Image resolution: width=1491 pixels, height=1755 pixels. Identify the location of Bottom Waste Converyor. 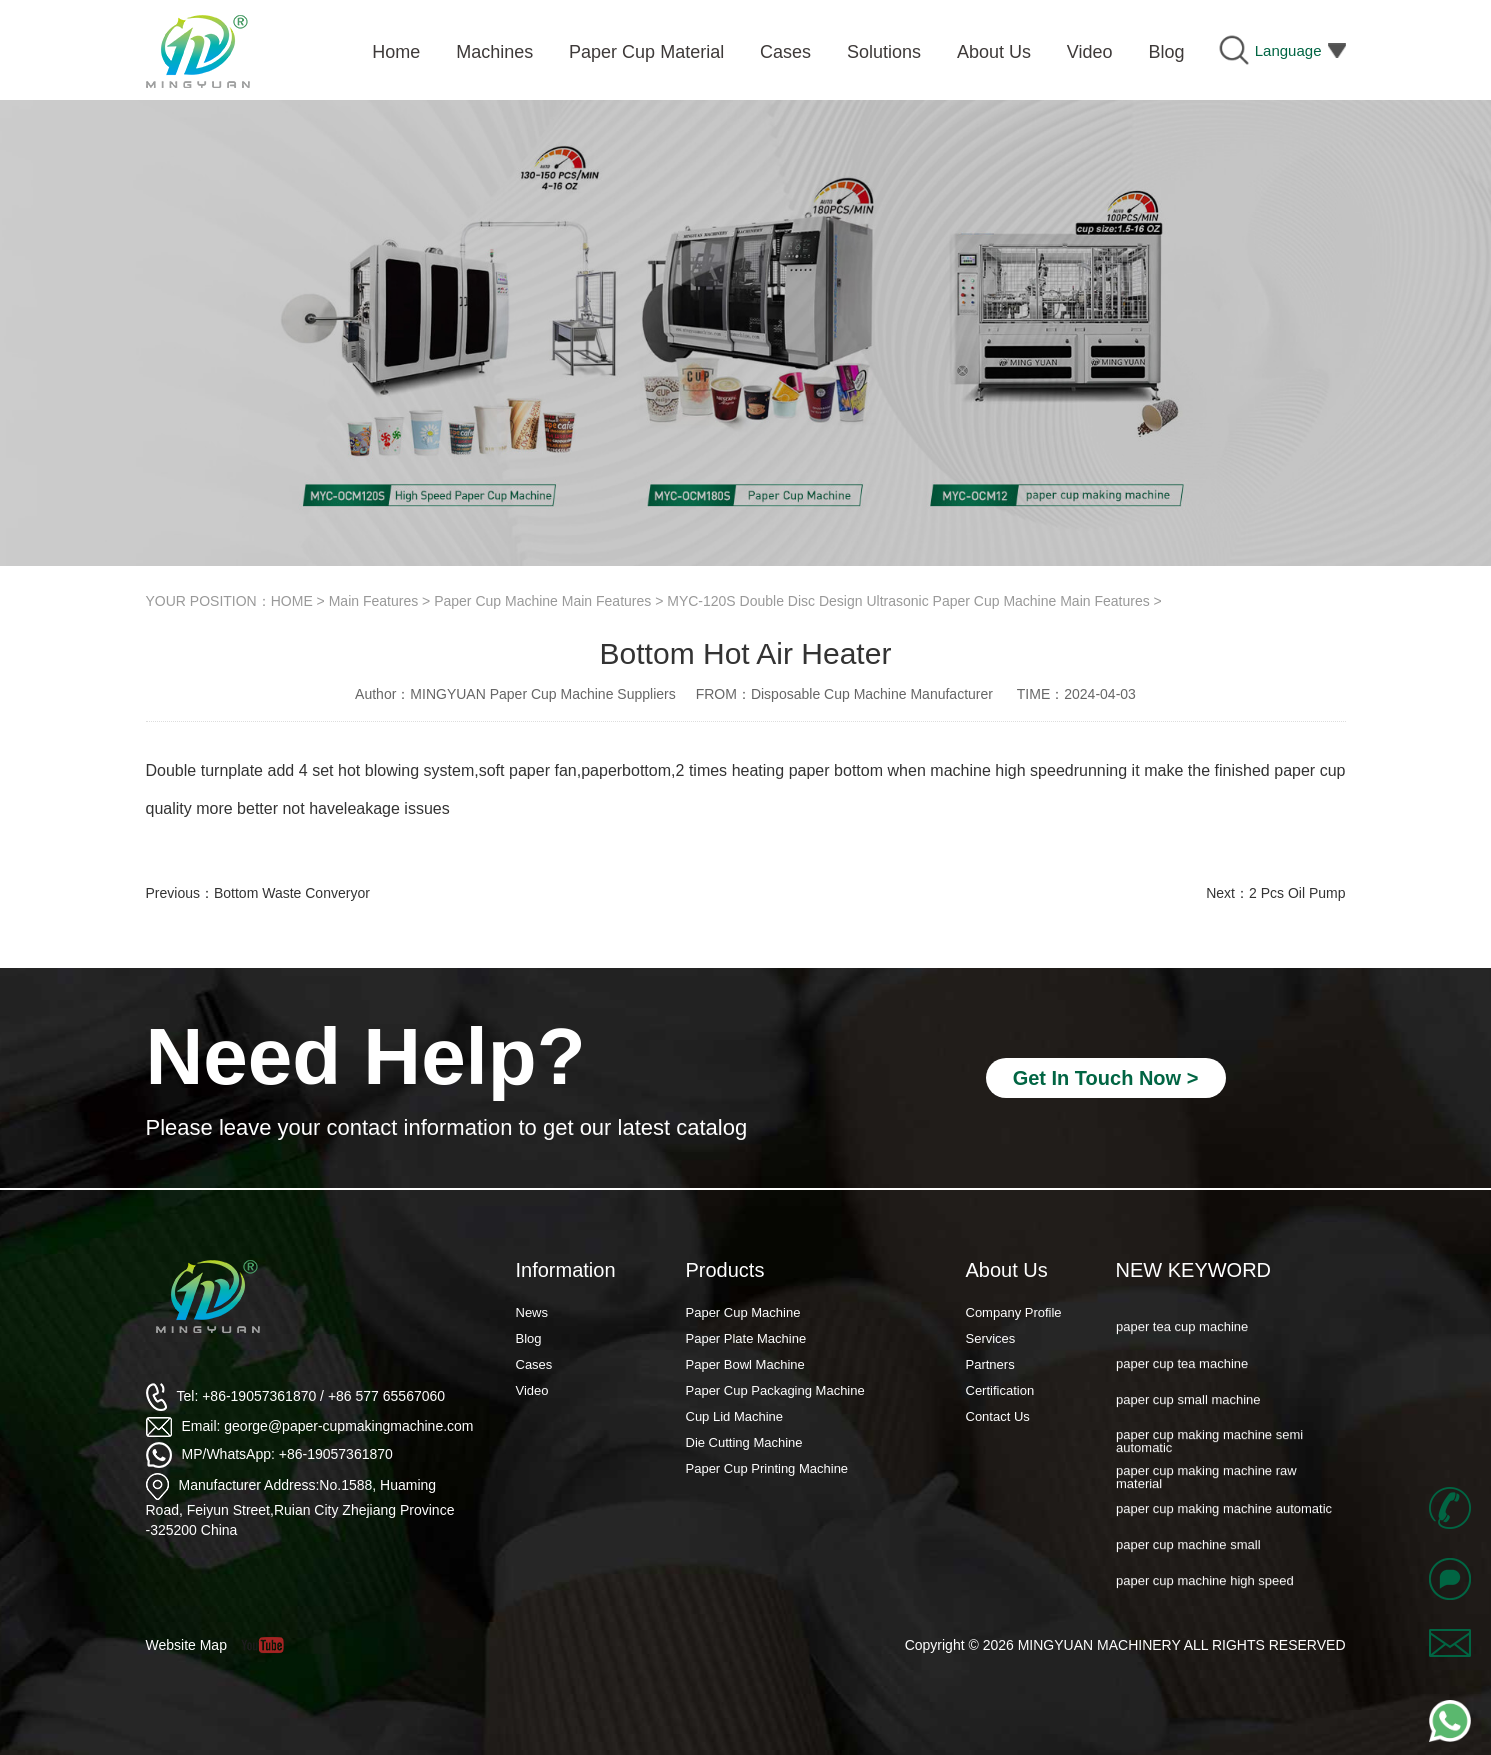
(292, 893).